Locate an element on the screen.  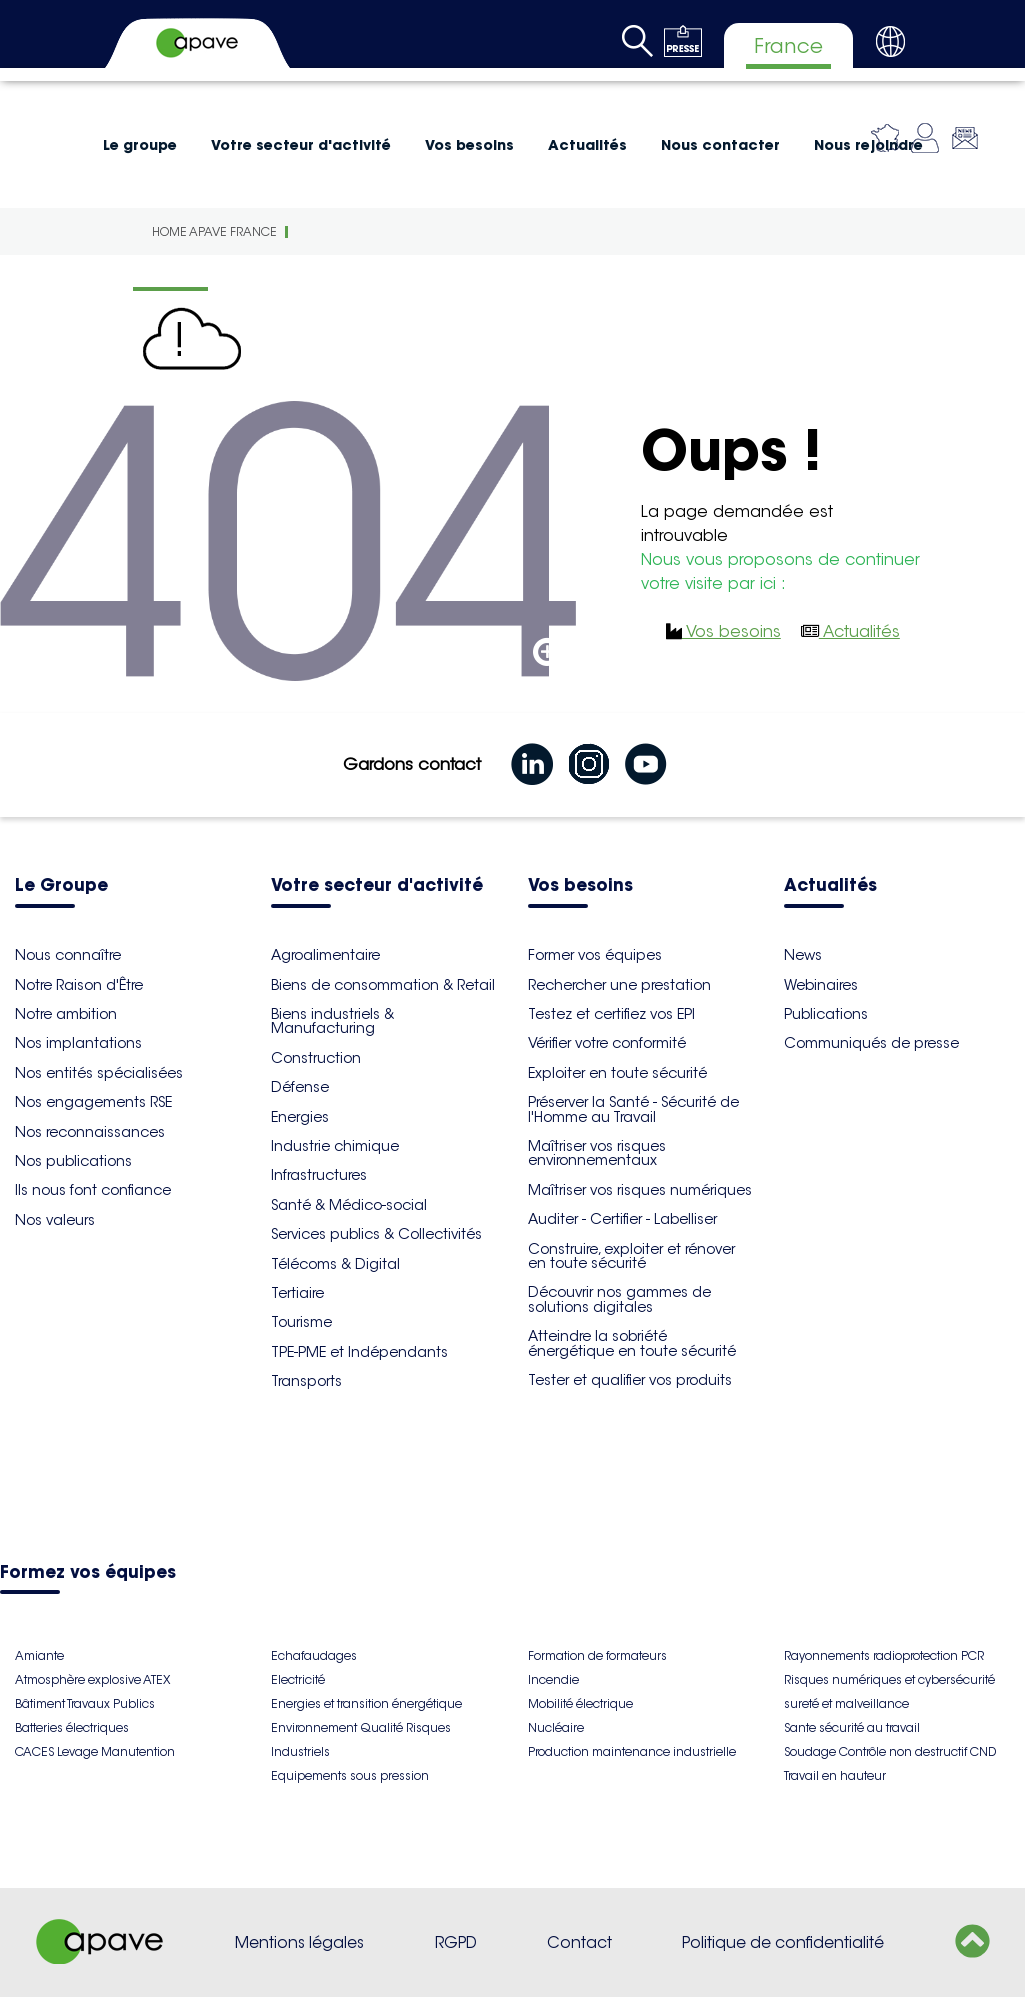
Nos engagements RSE is located at coordinates (93, 1102).